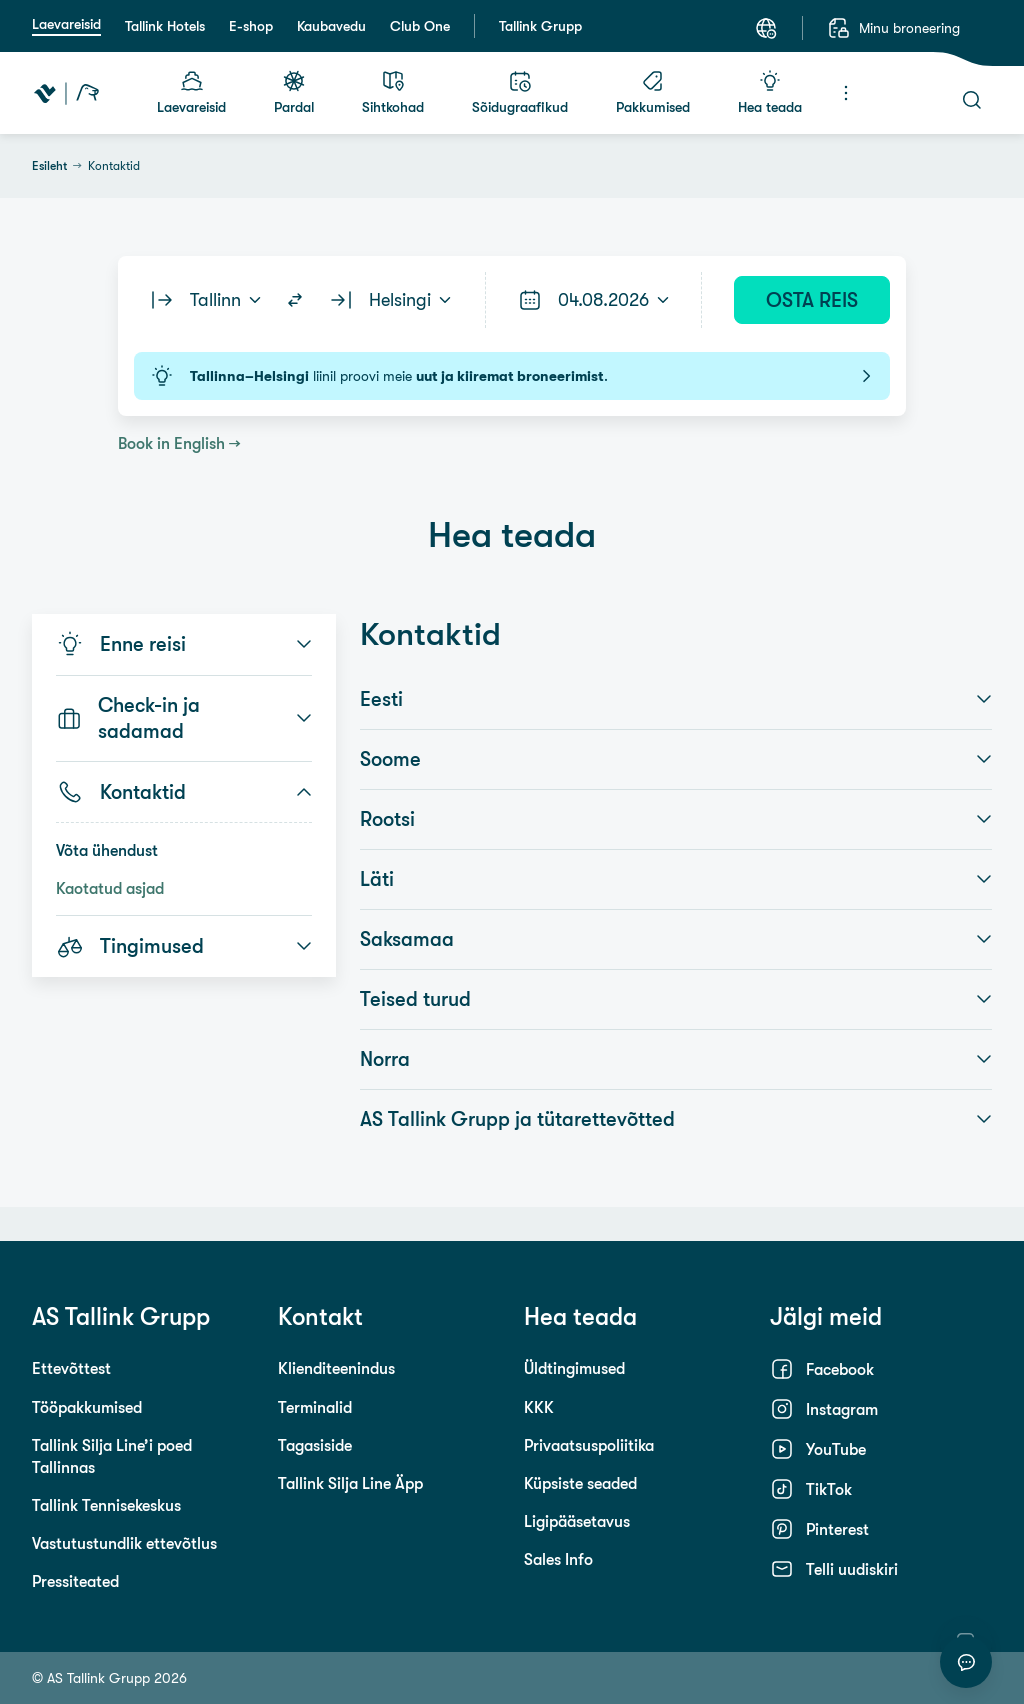  What do you see at coordinates (558, 1559) in the screenshot?
I see `Sales Info` at bounding box center [558, 1559].